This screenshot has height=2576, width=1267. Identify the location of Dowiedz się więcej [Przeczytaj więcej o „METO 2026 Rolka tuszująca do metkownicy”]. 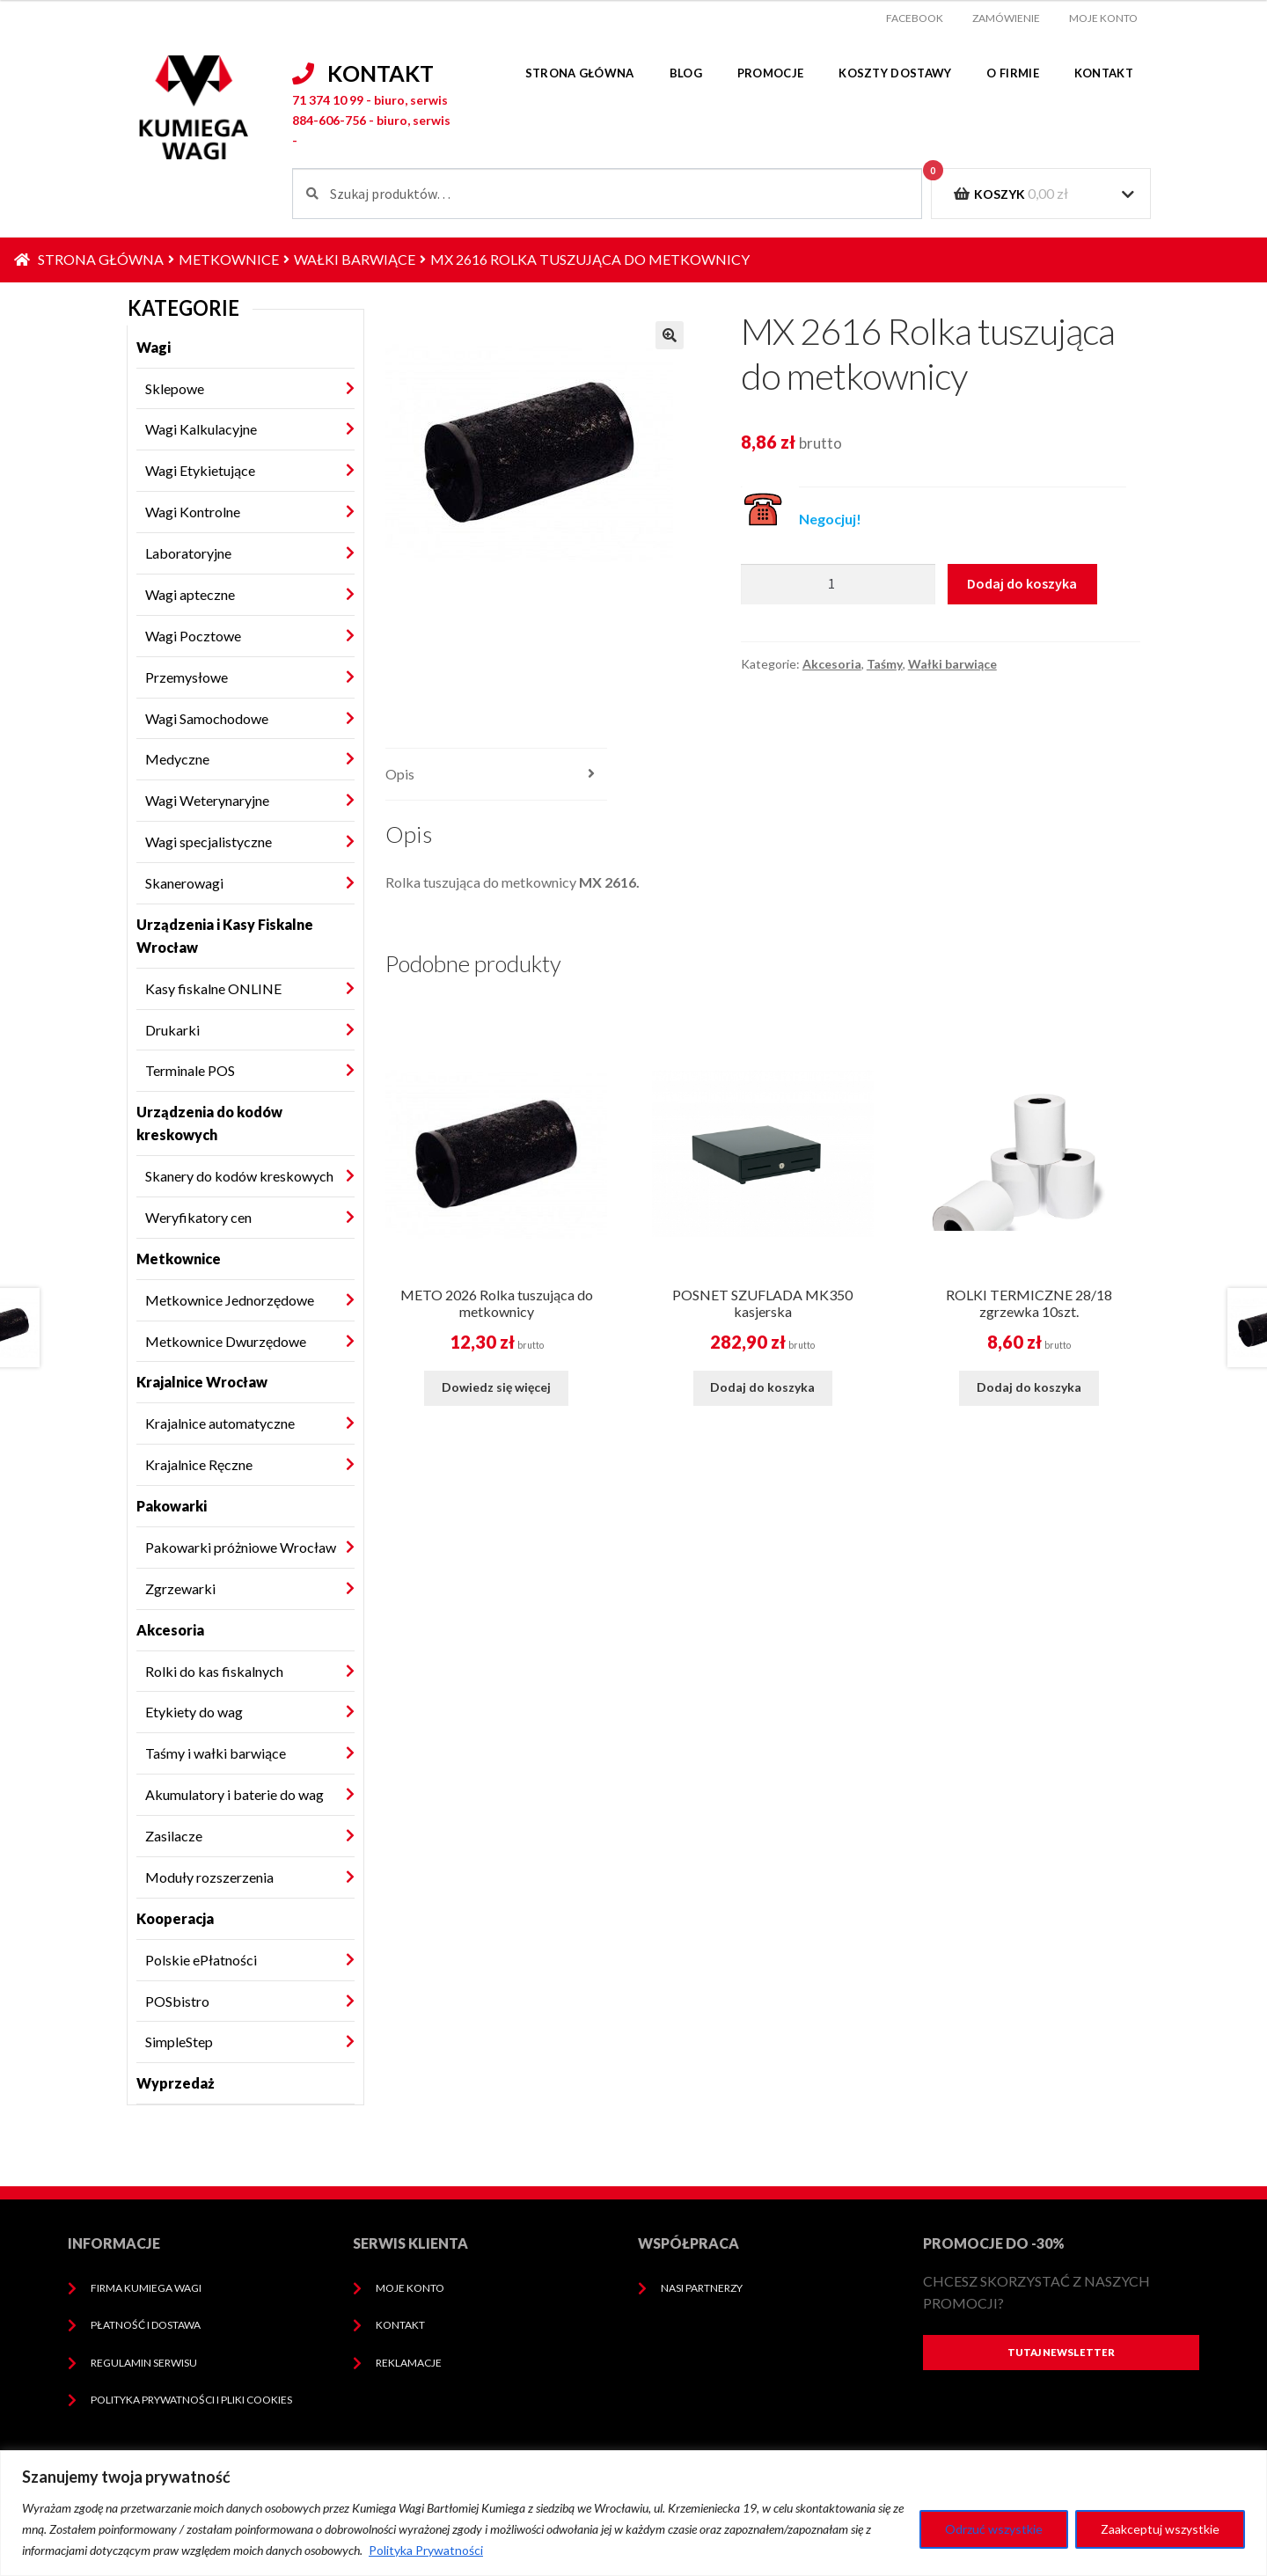
(496, 1386).